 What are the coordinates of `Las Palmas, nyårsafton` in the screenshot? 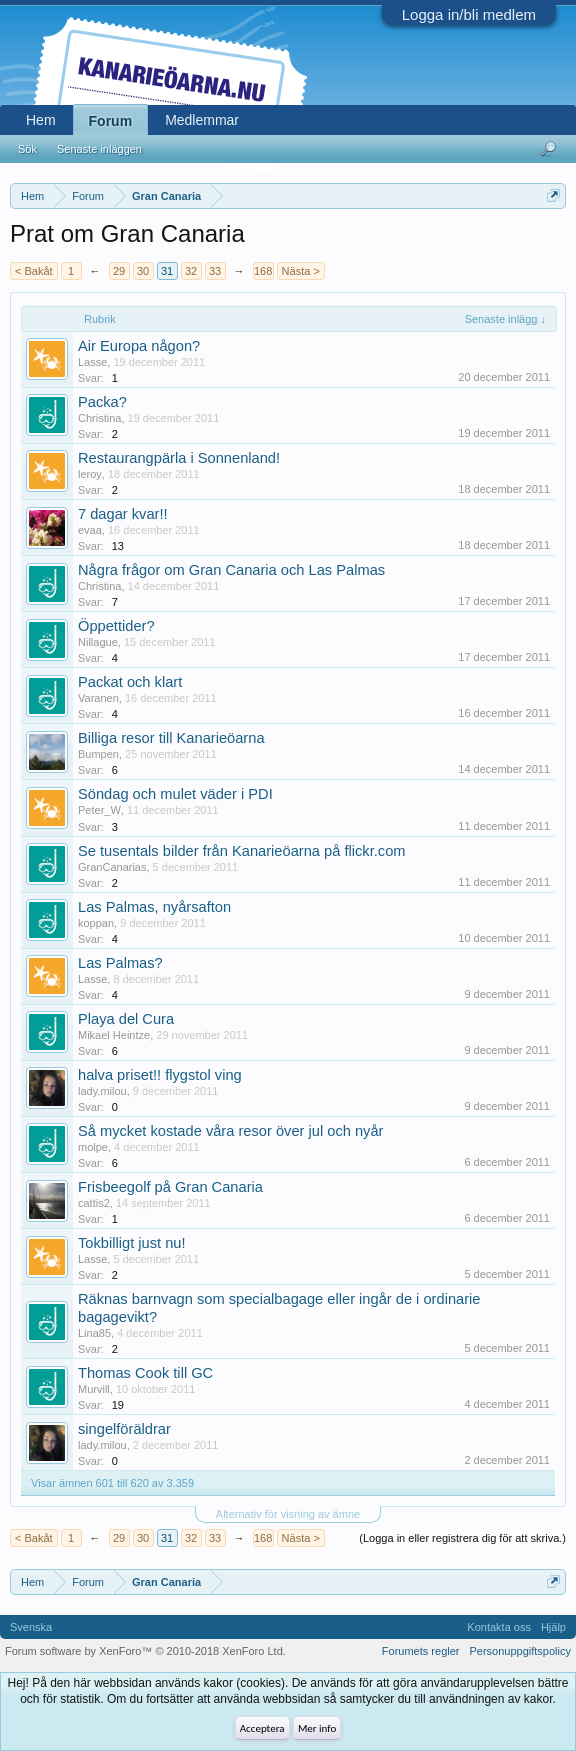 It's located at (154, 907).